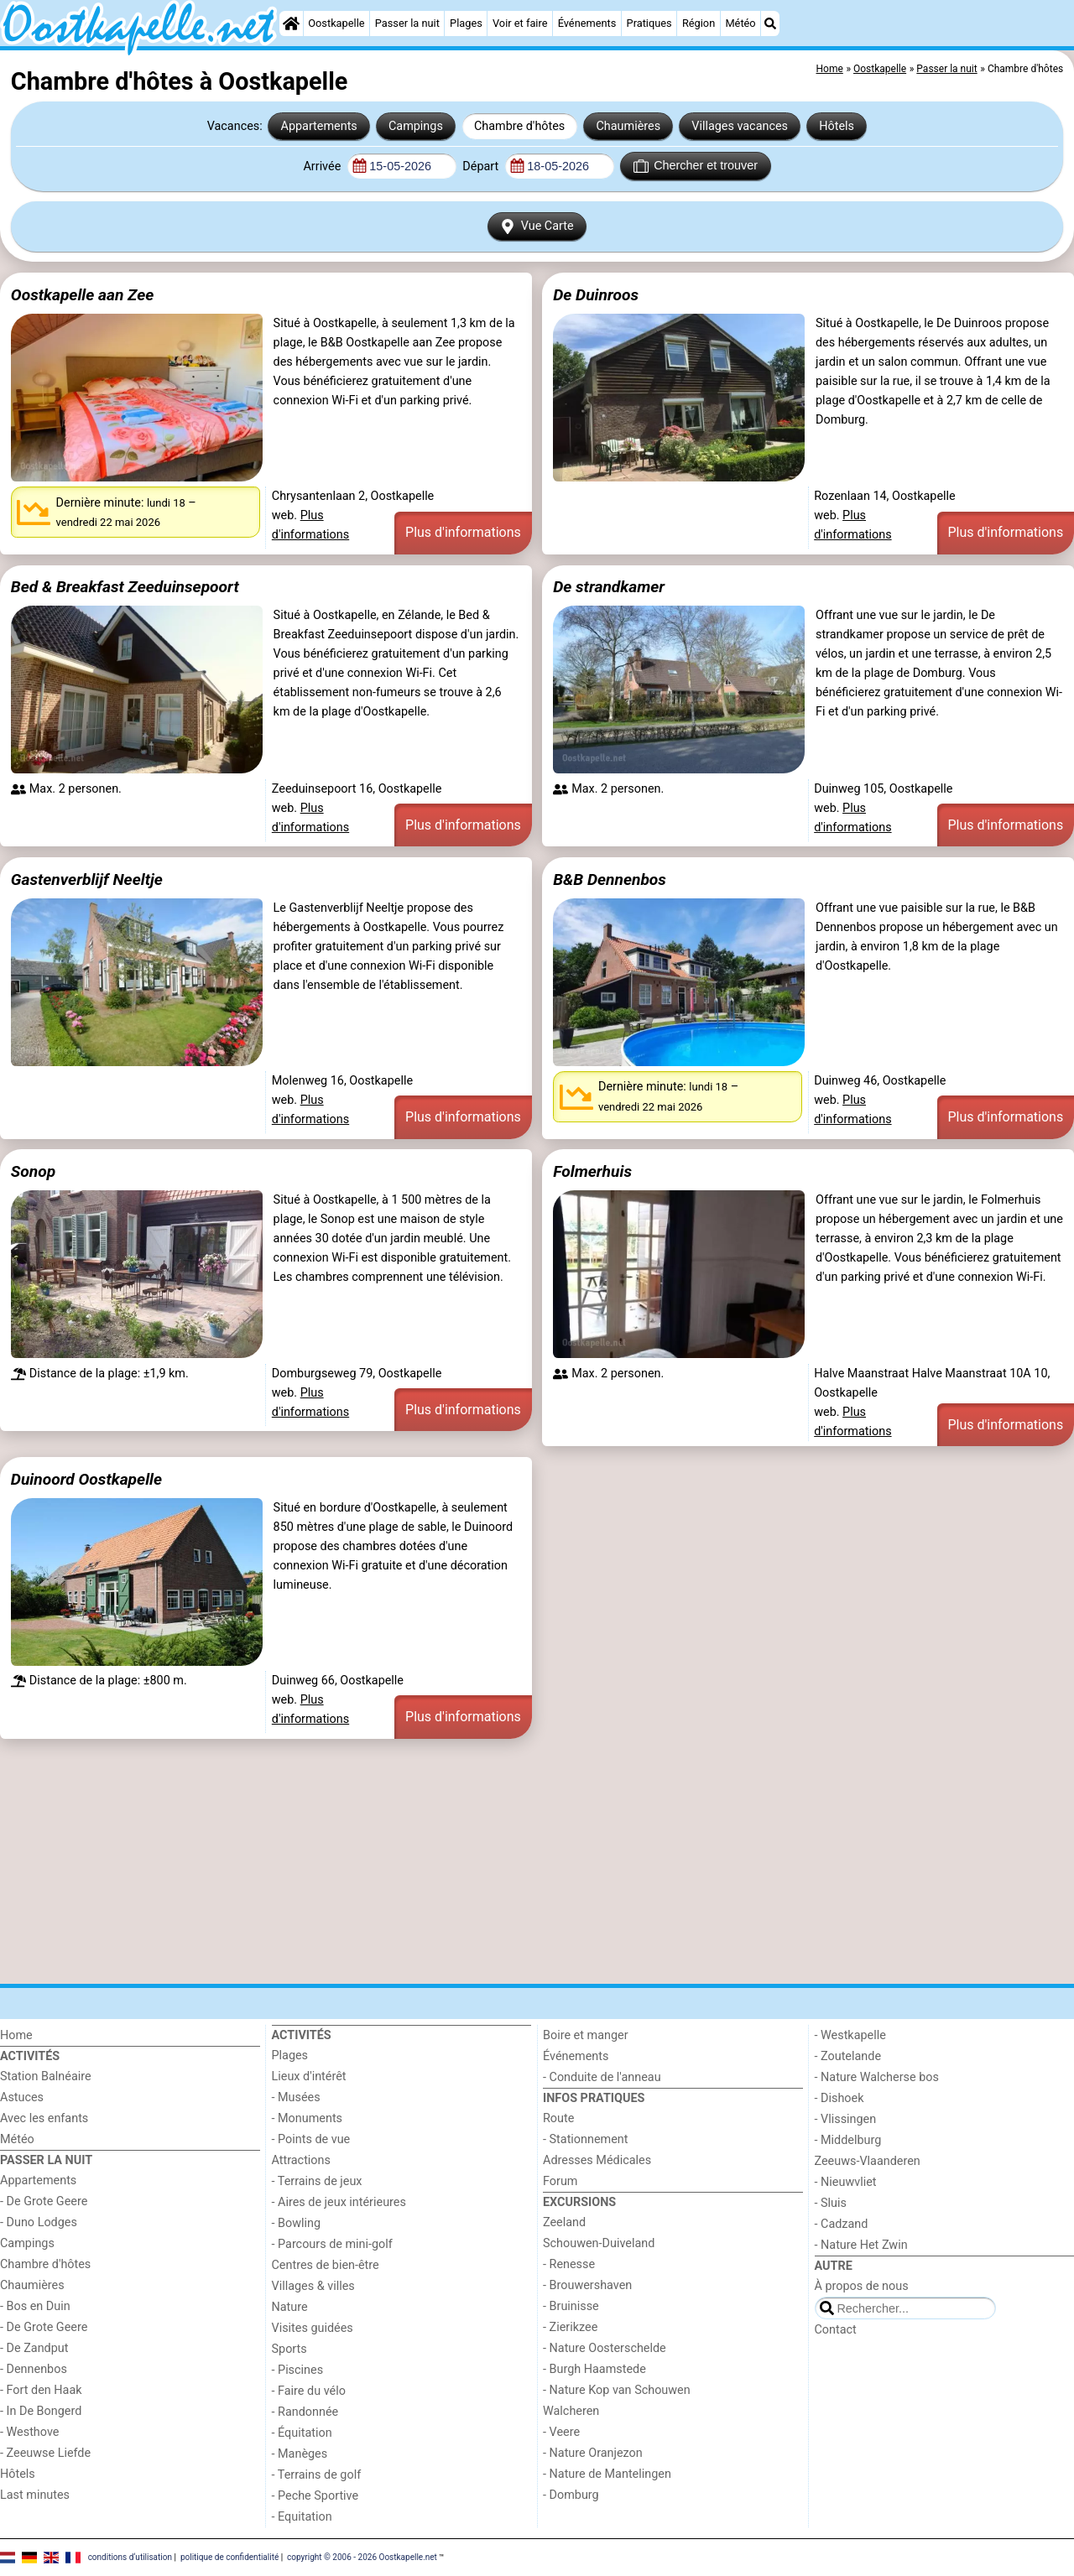 The width and height of the screenshot is (1074, 2576). Describe the element at coordinates (317, 2475) in the screenshot. I see `- Terrains de golf` at that location.